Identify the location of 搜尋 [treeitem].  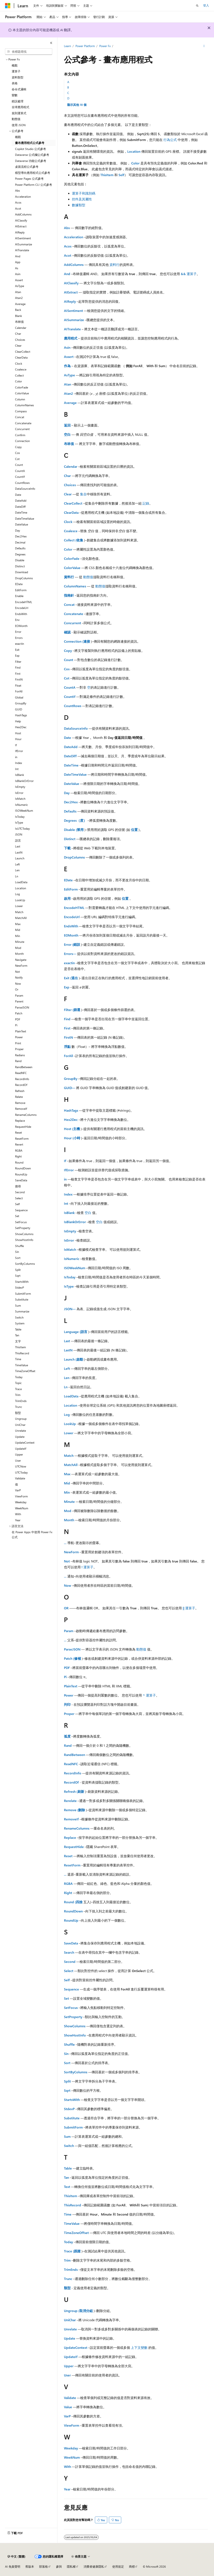
(18, 1186).